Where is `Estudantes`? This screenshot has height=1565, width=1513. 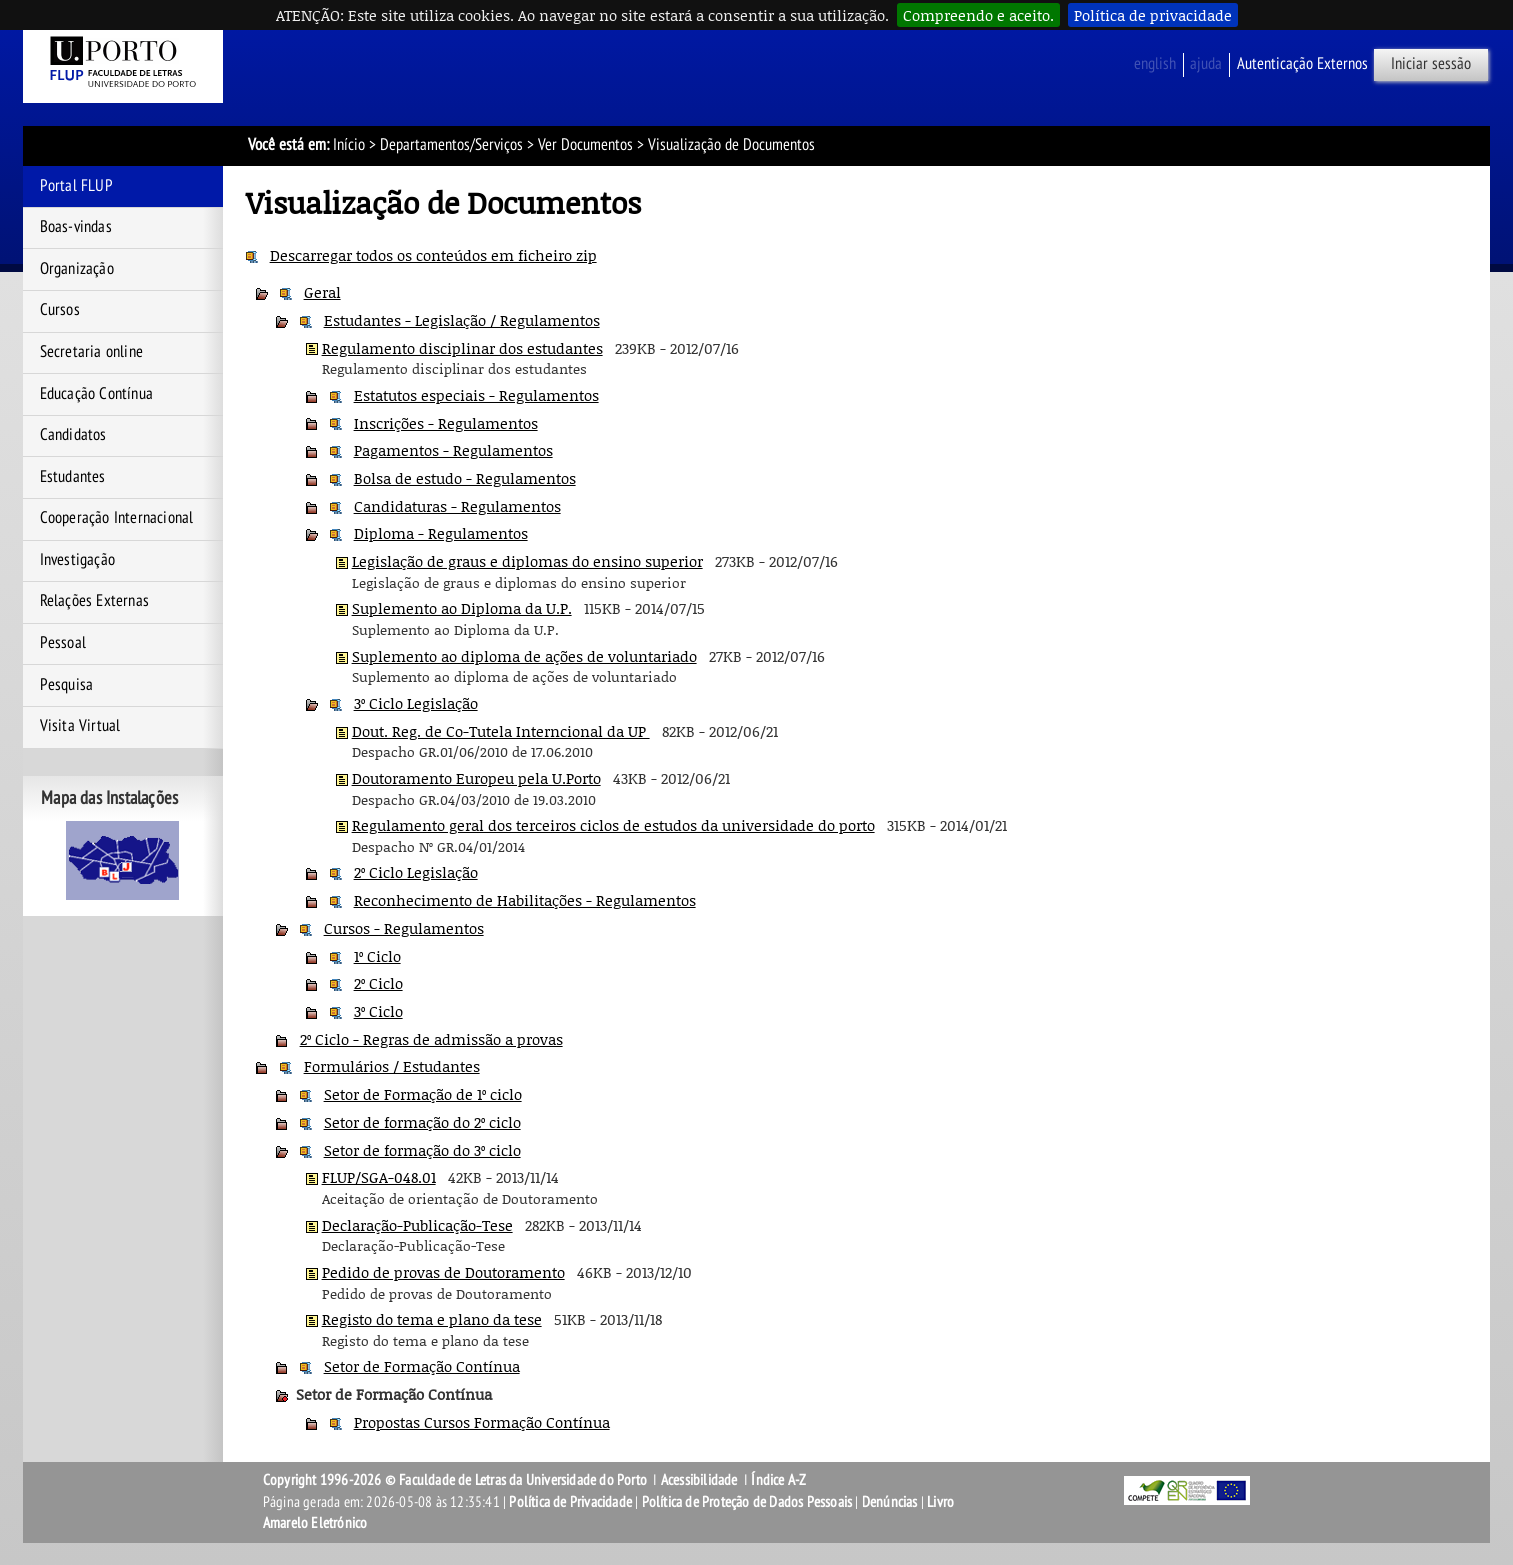 Estudantes is located at coordinates (73, 477).